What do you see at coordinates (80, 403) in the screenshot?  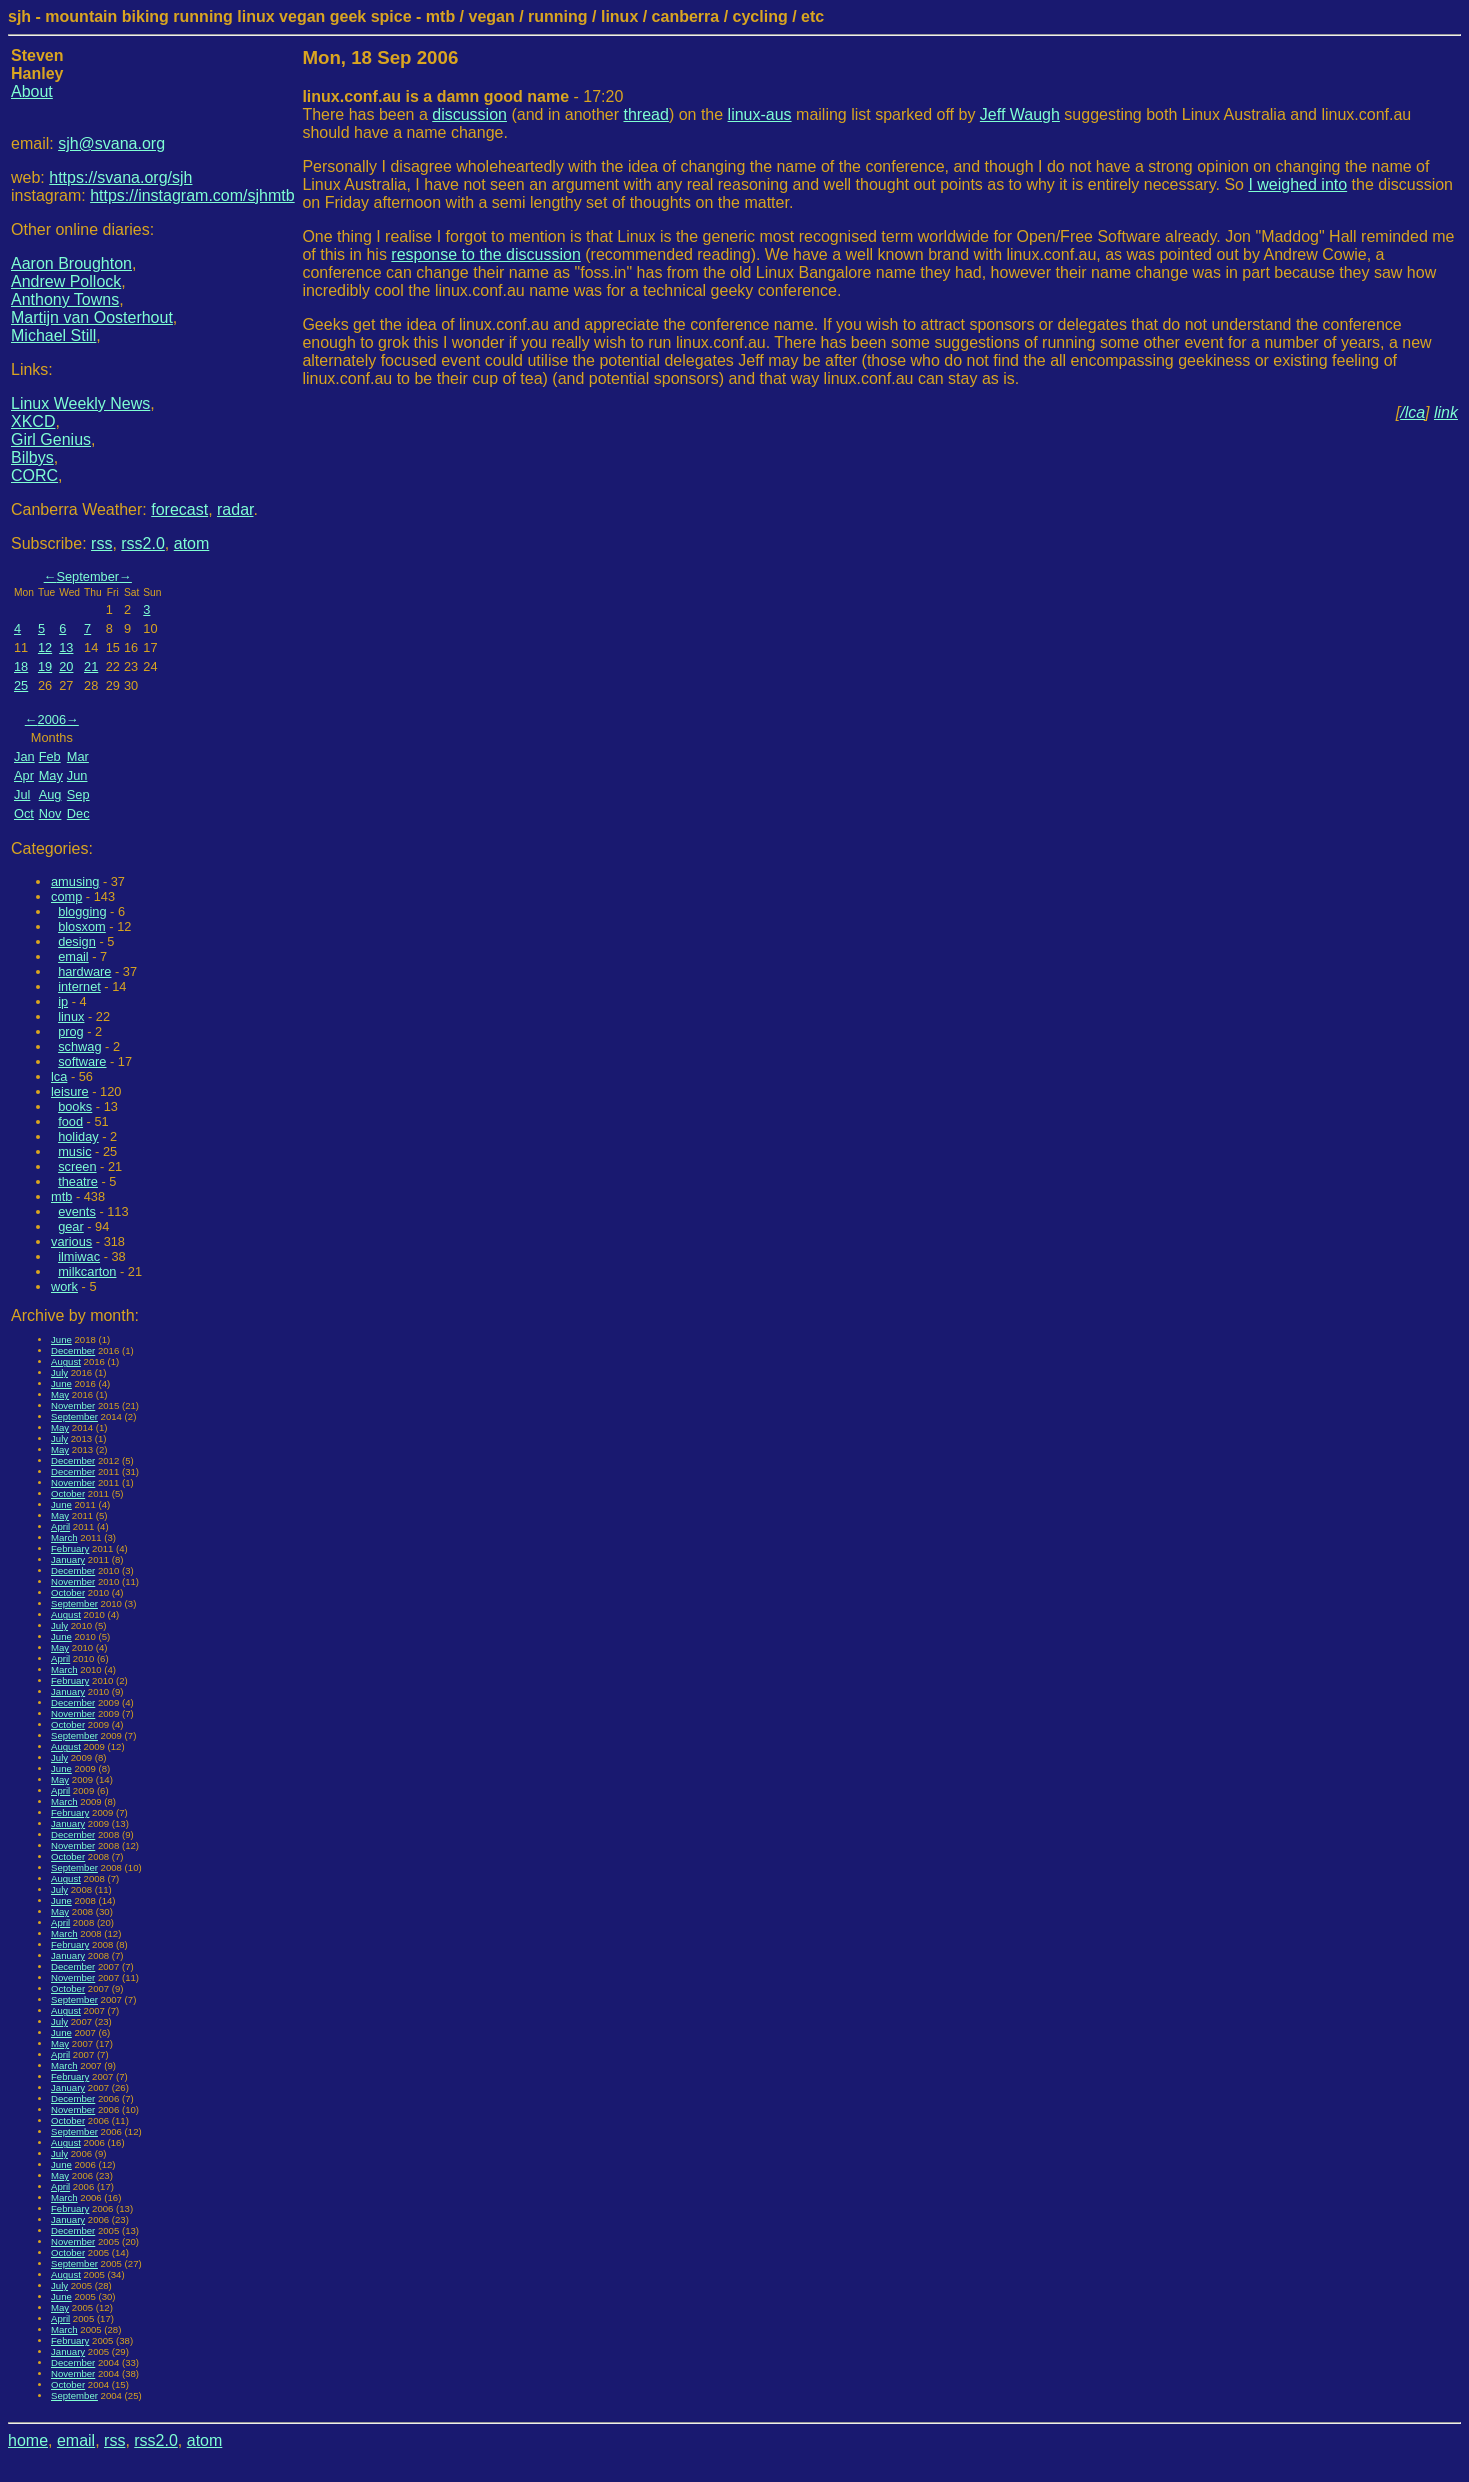 I see `Linux Weekly News` at bounding box center [80, 403].